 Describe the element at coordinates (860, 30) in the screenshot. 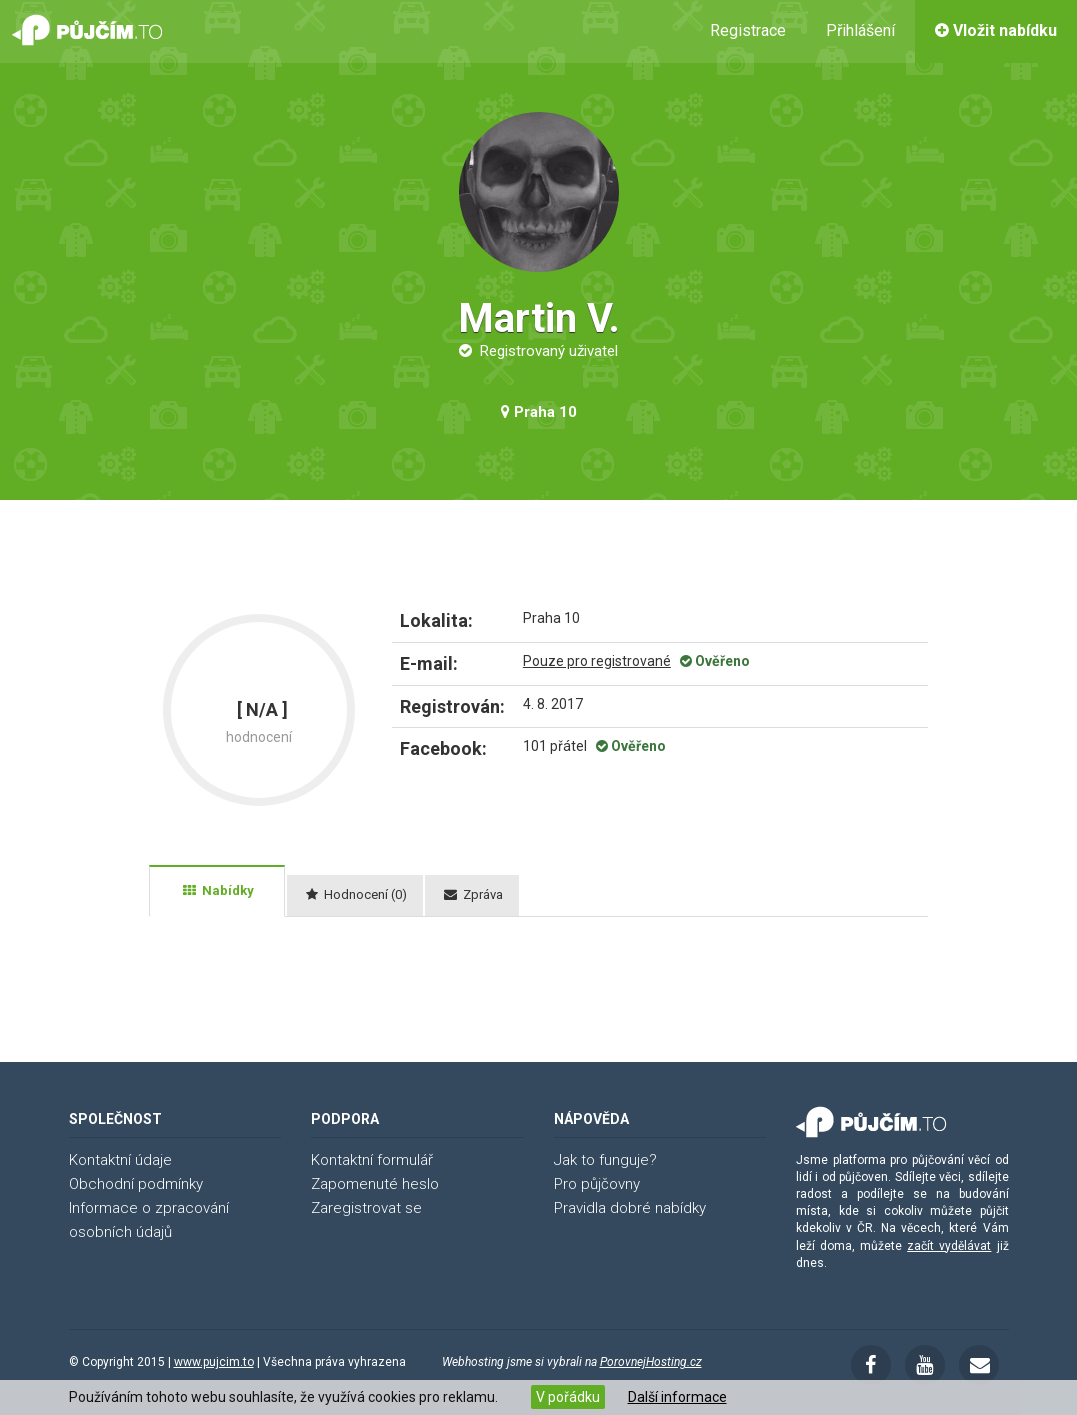

I see `Přihlášení` at that location.